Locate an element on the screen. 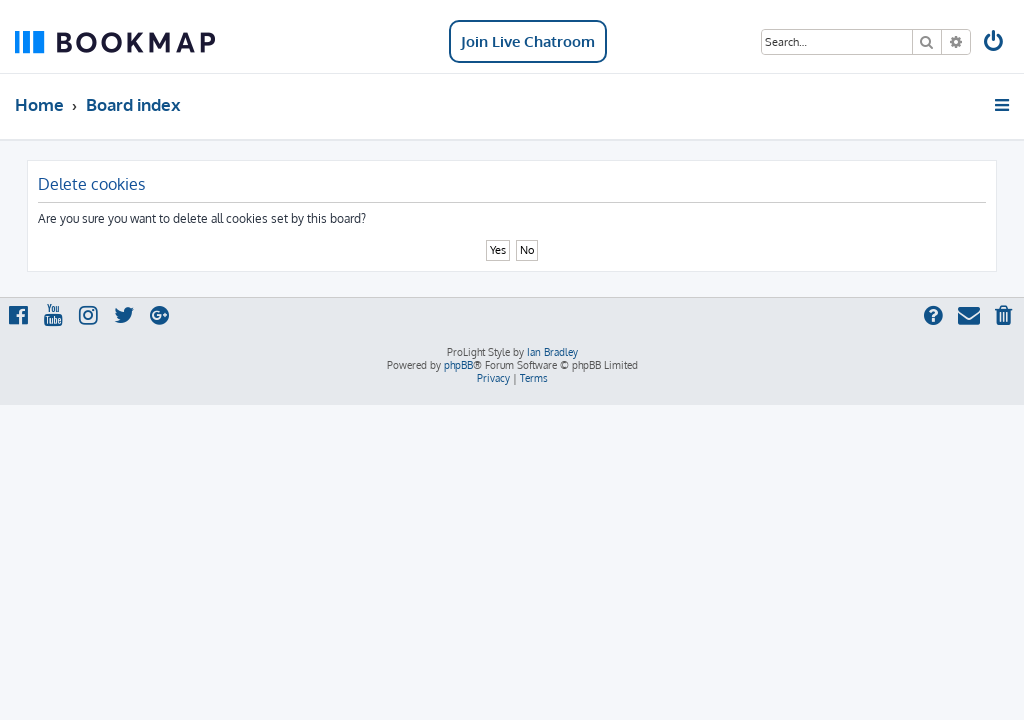 This screenshot has height=720, width=1024. [menuitem] is located at coordinates (995, 43).